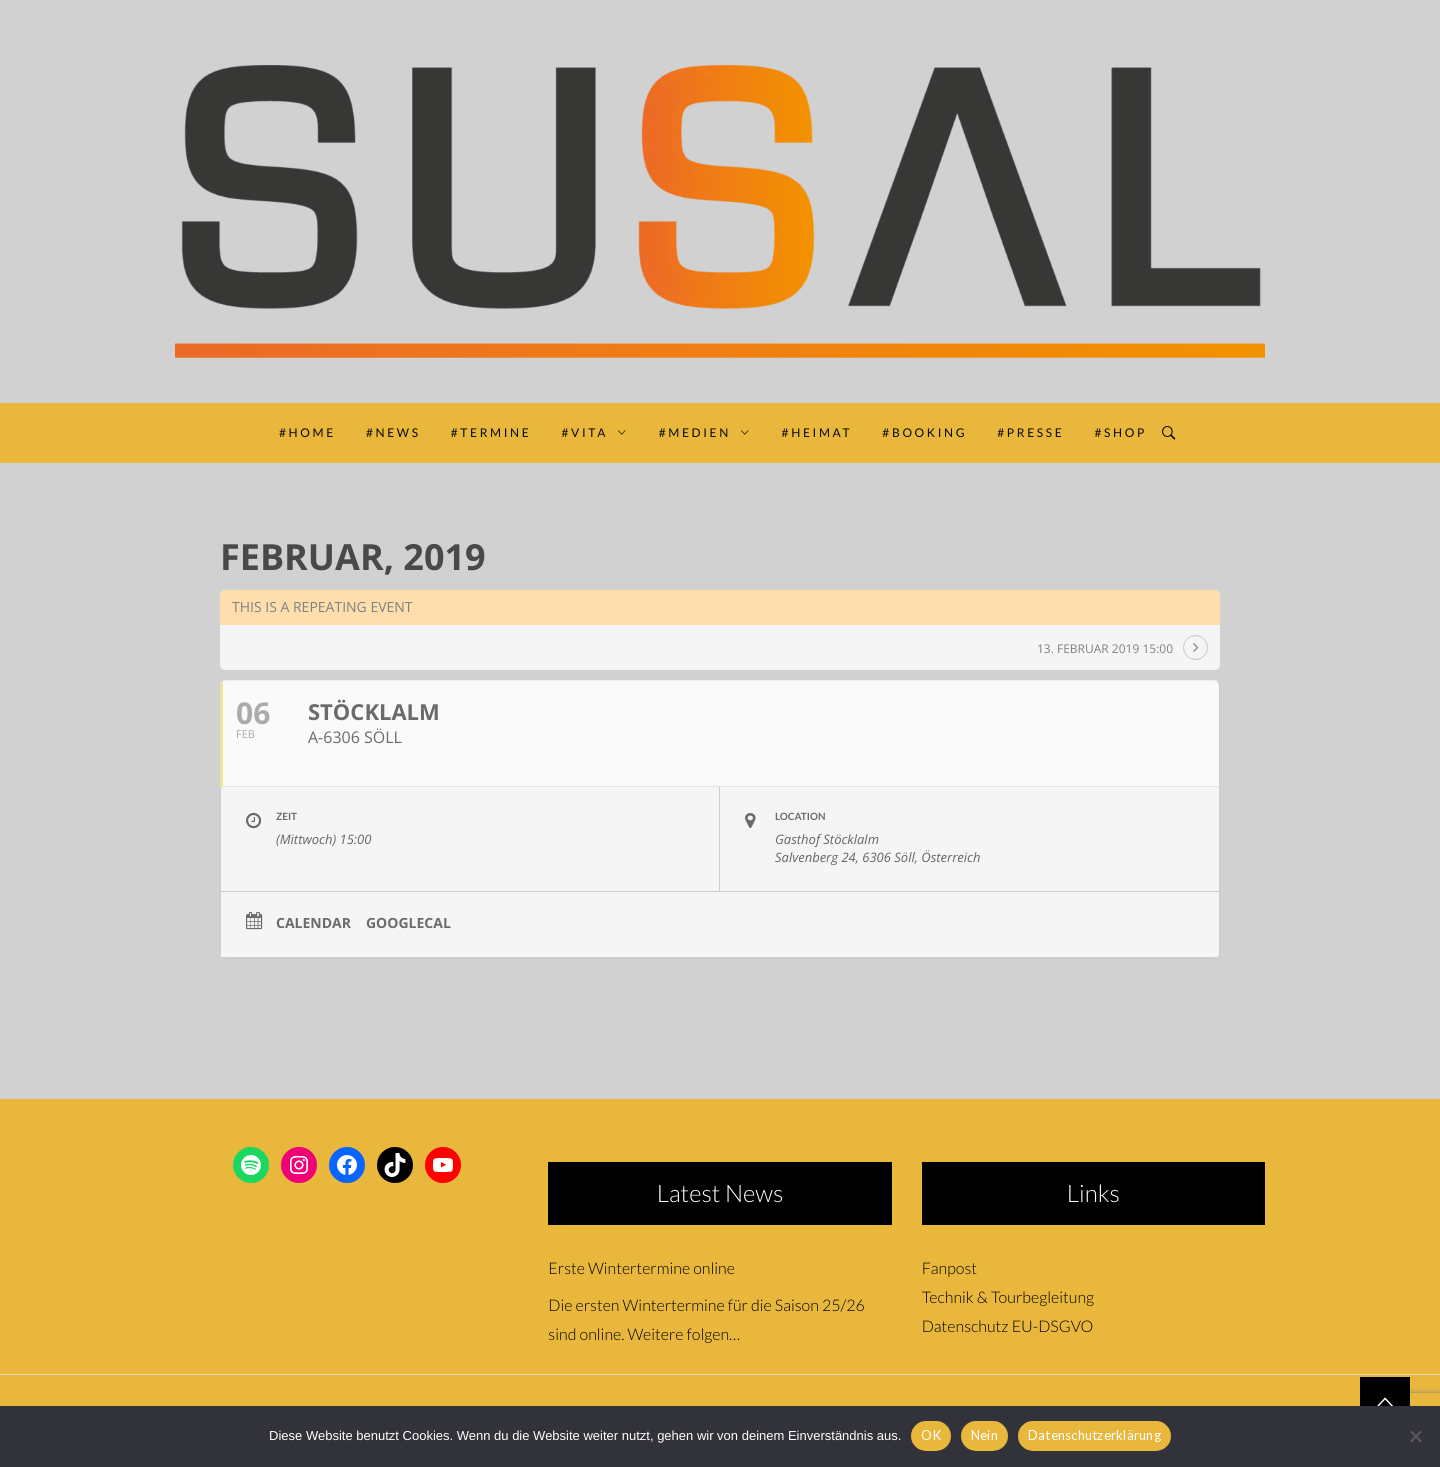  I want to click on #MEDIEN, so click(705, 432).